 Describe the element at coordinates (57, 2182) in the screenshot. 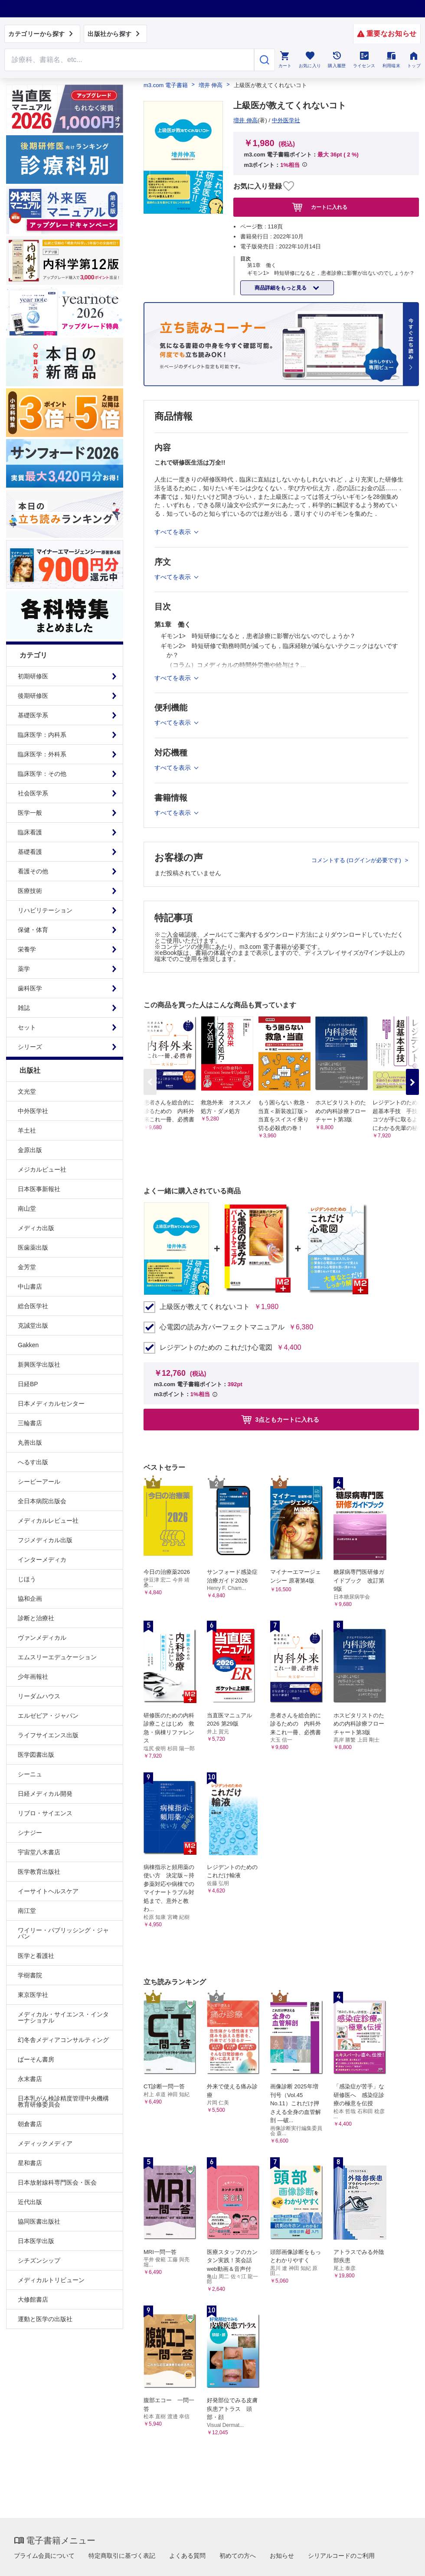

I see `日本放射線科専門医会・医会` at that location.